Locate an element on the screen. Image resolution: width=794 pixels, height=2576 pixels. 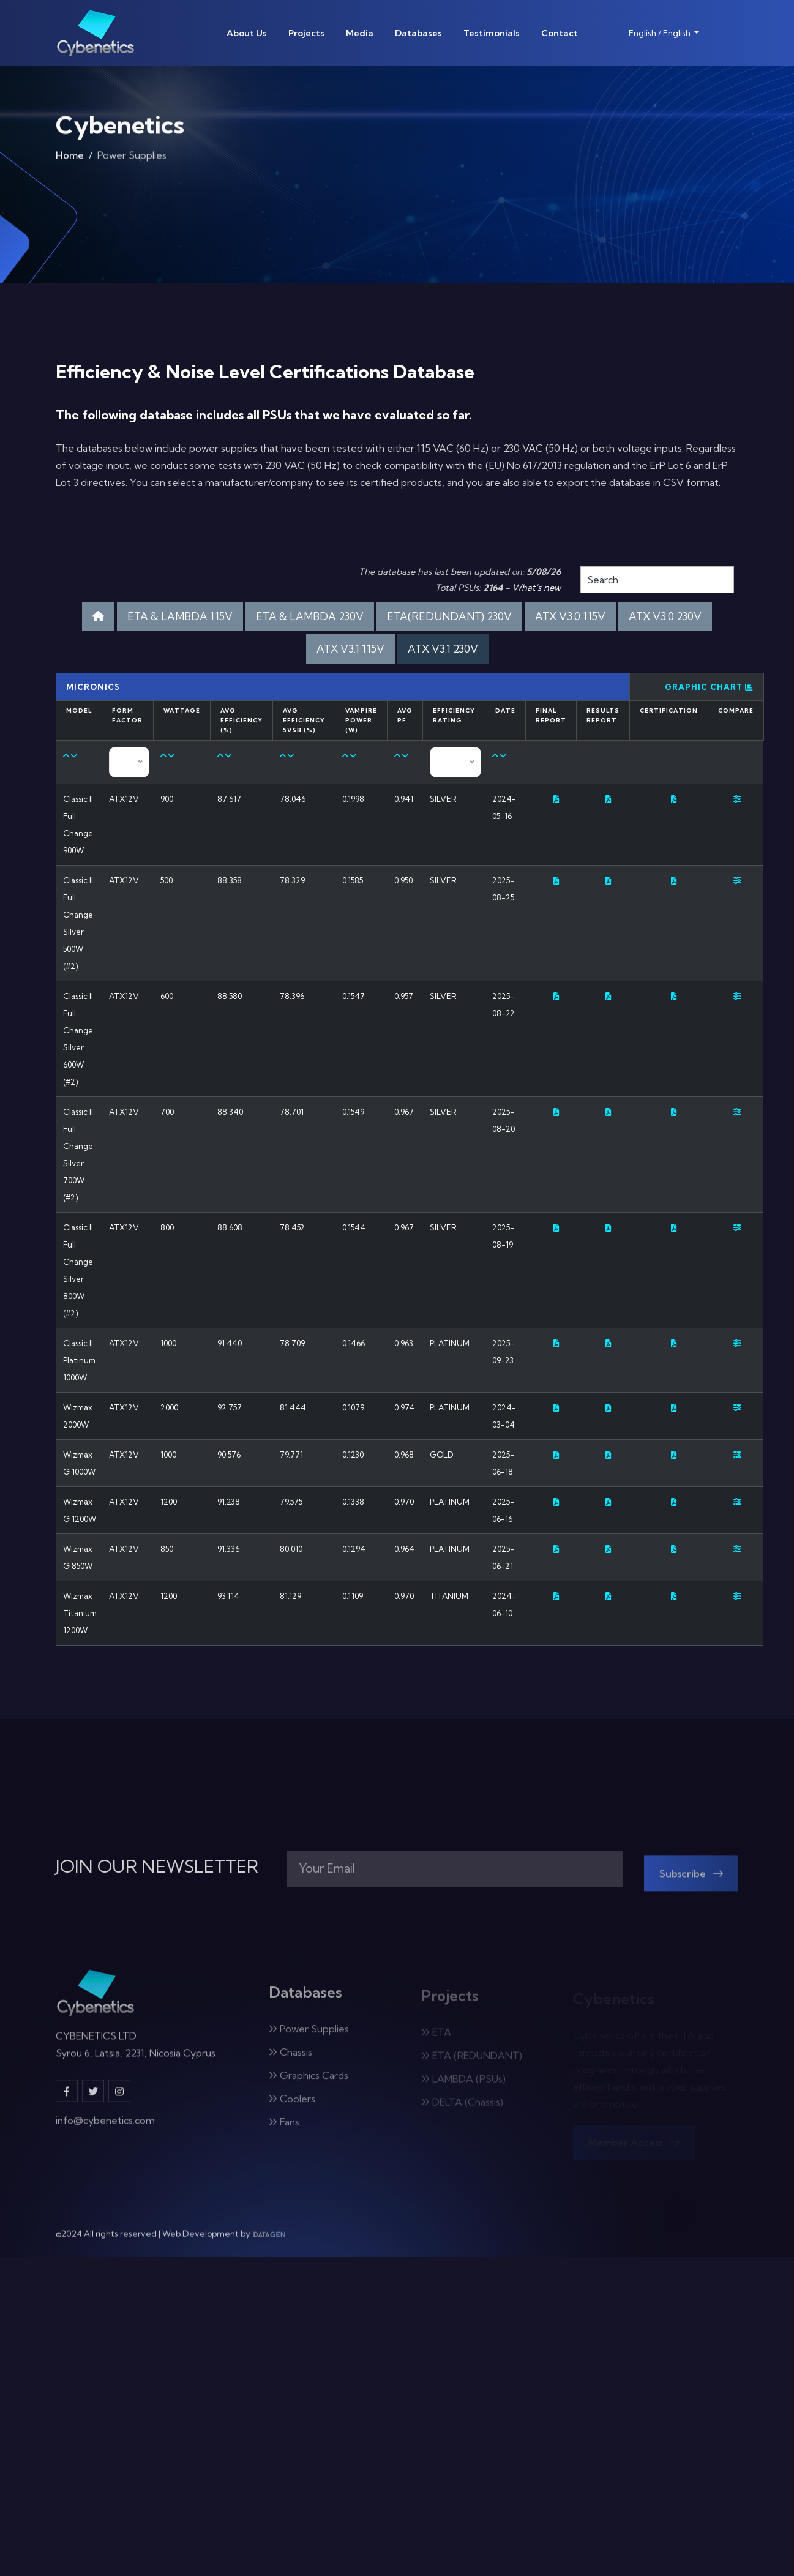
Fans is located at coordinates (284, 2129).